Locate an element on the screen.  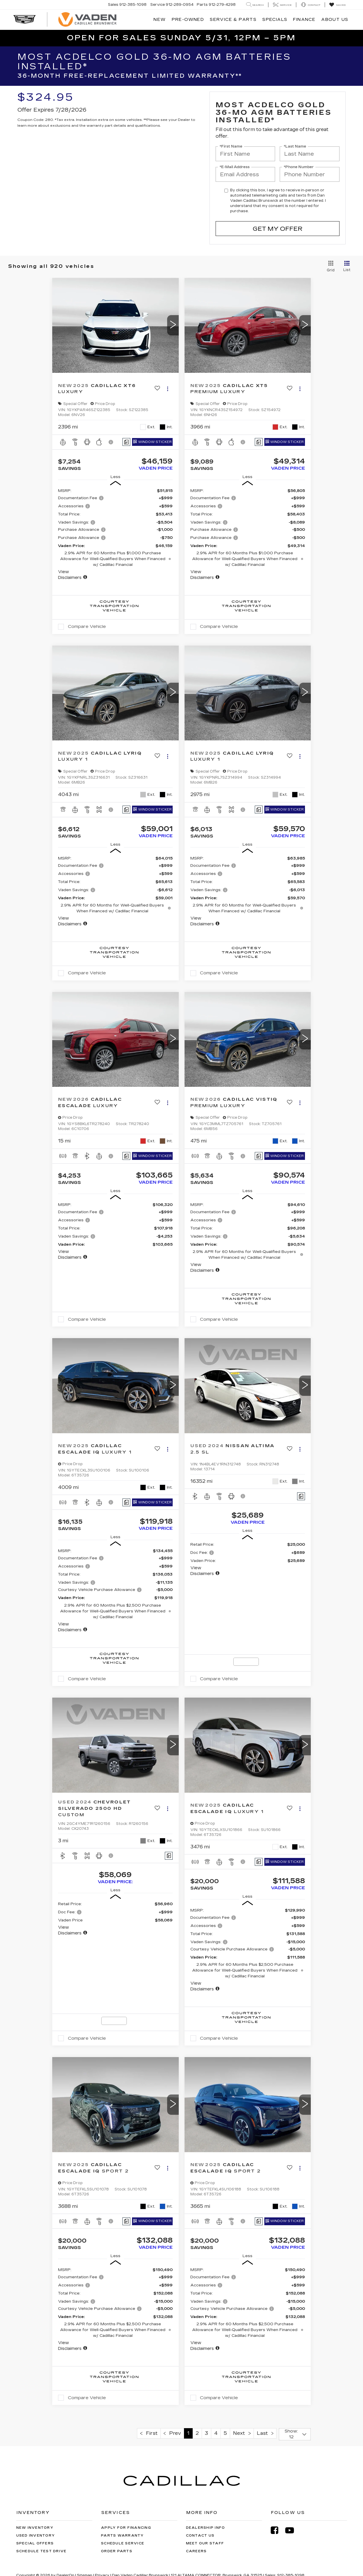
Dealership Info is located at coordinates (205, 2528).